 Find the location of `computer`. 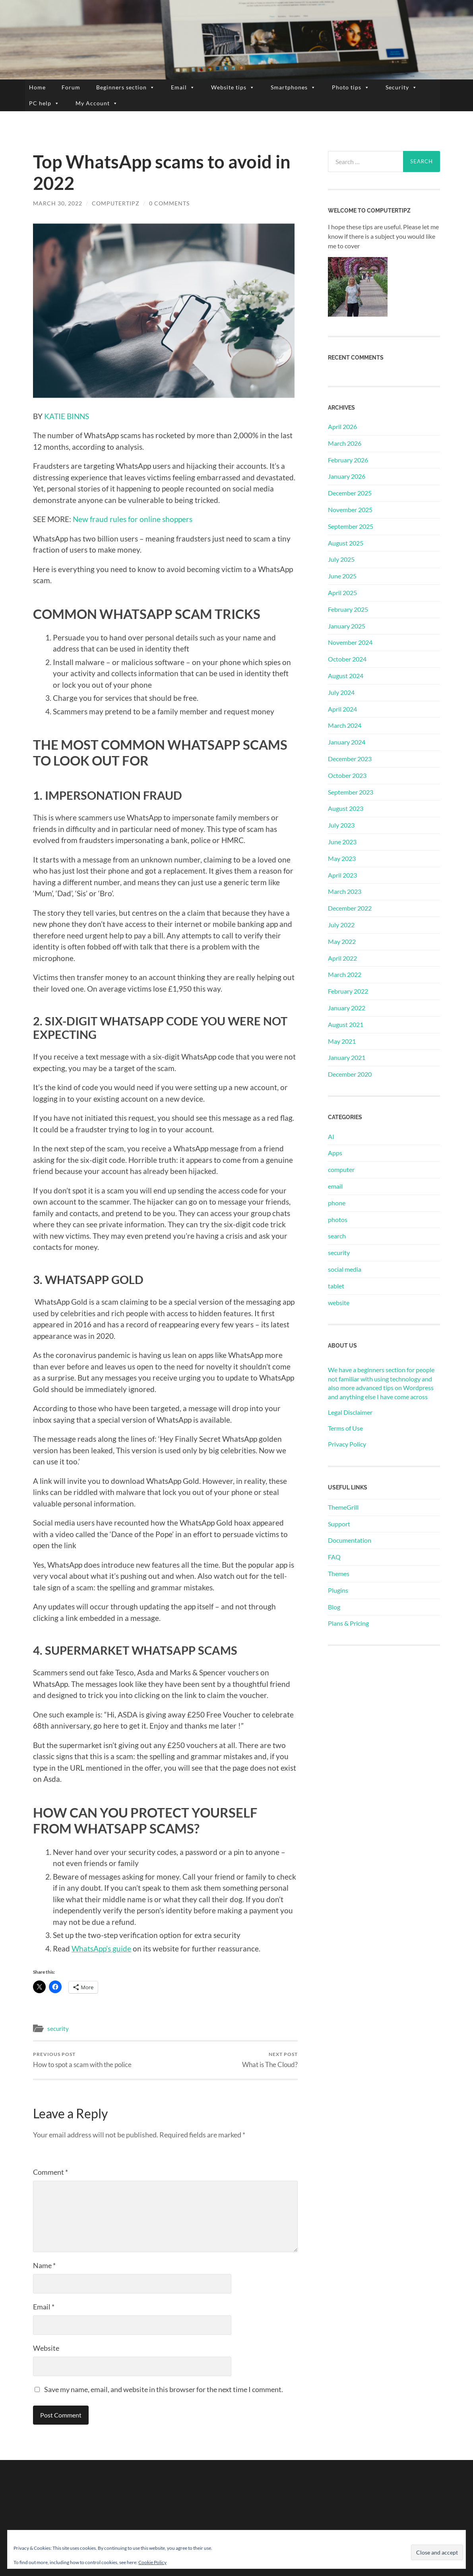

computer is located at coordinates (341, 1169).